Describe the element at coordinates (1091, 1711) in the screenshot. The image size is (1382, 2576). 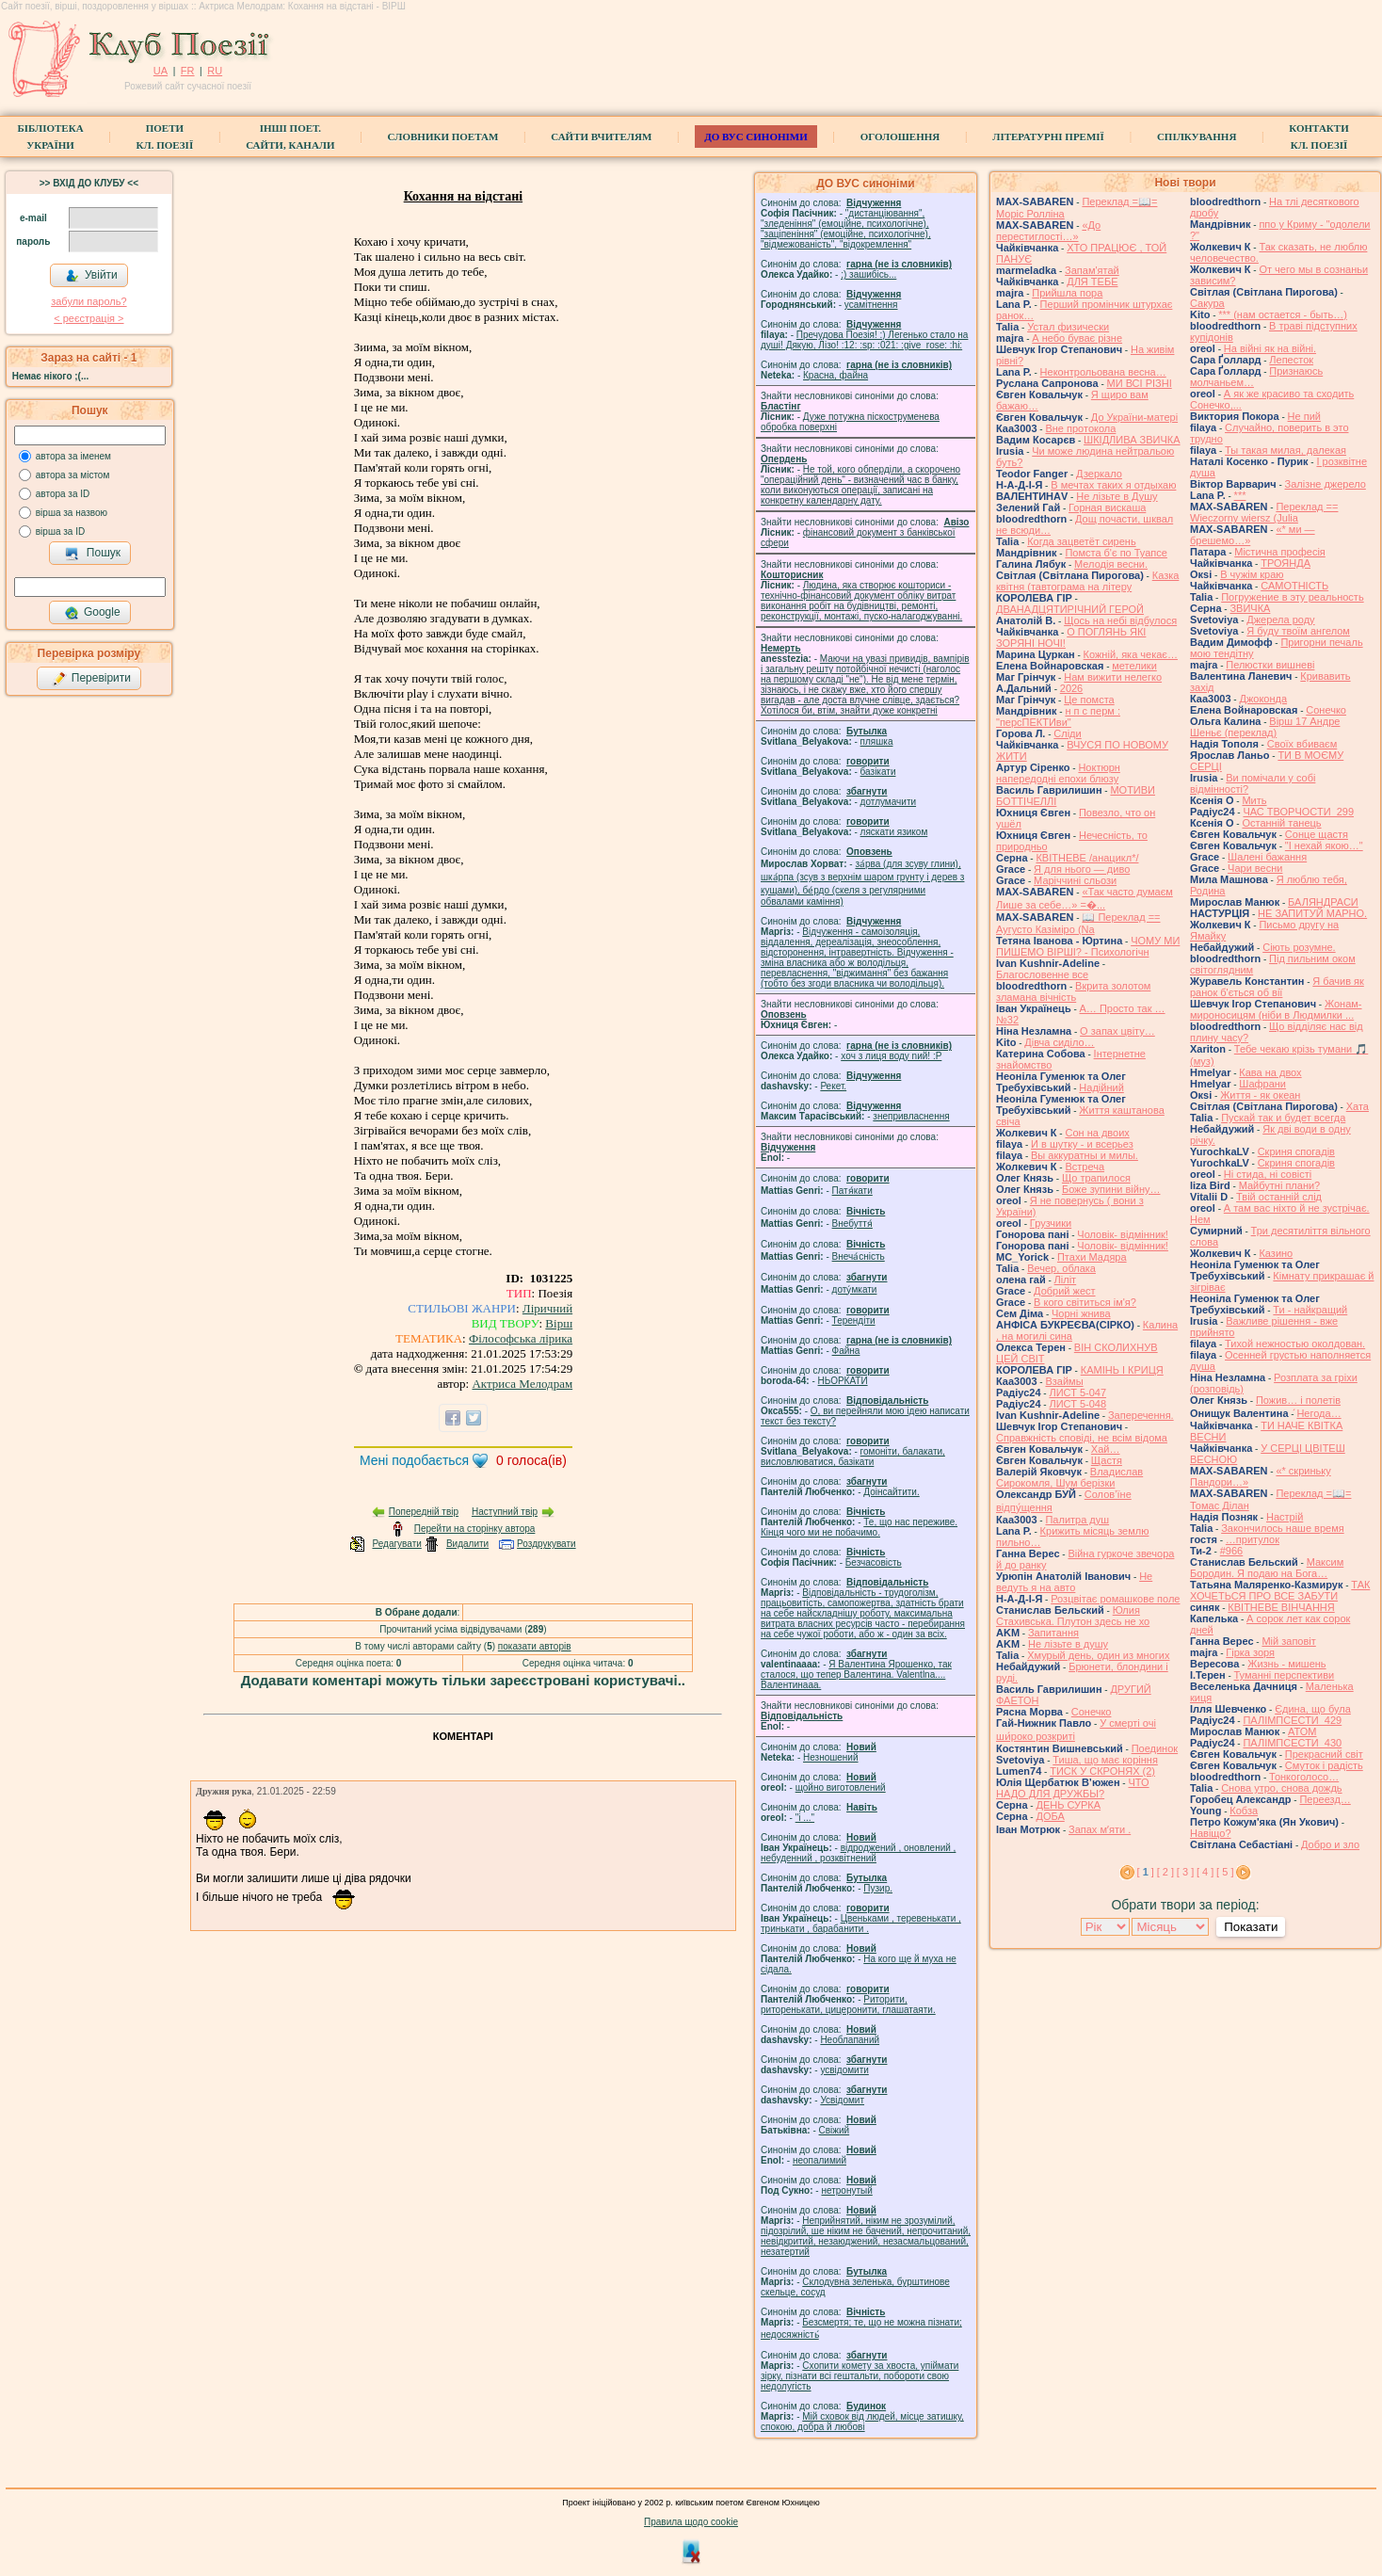
I see `Сонечко` at that location.